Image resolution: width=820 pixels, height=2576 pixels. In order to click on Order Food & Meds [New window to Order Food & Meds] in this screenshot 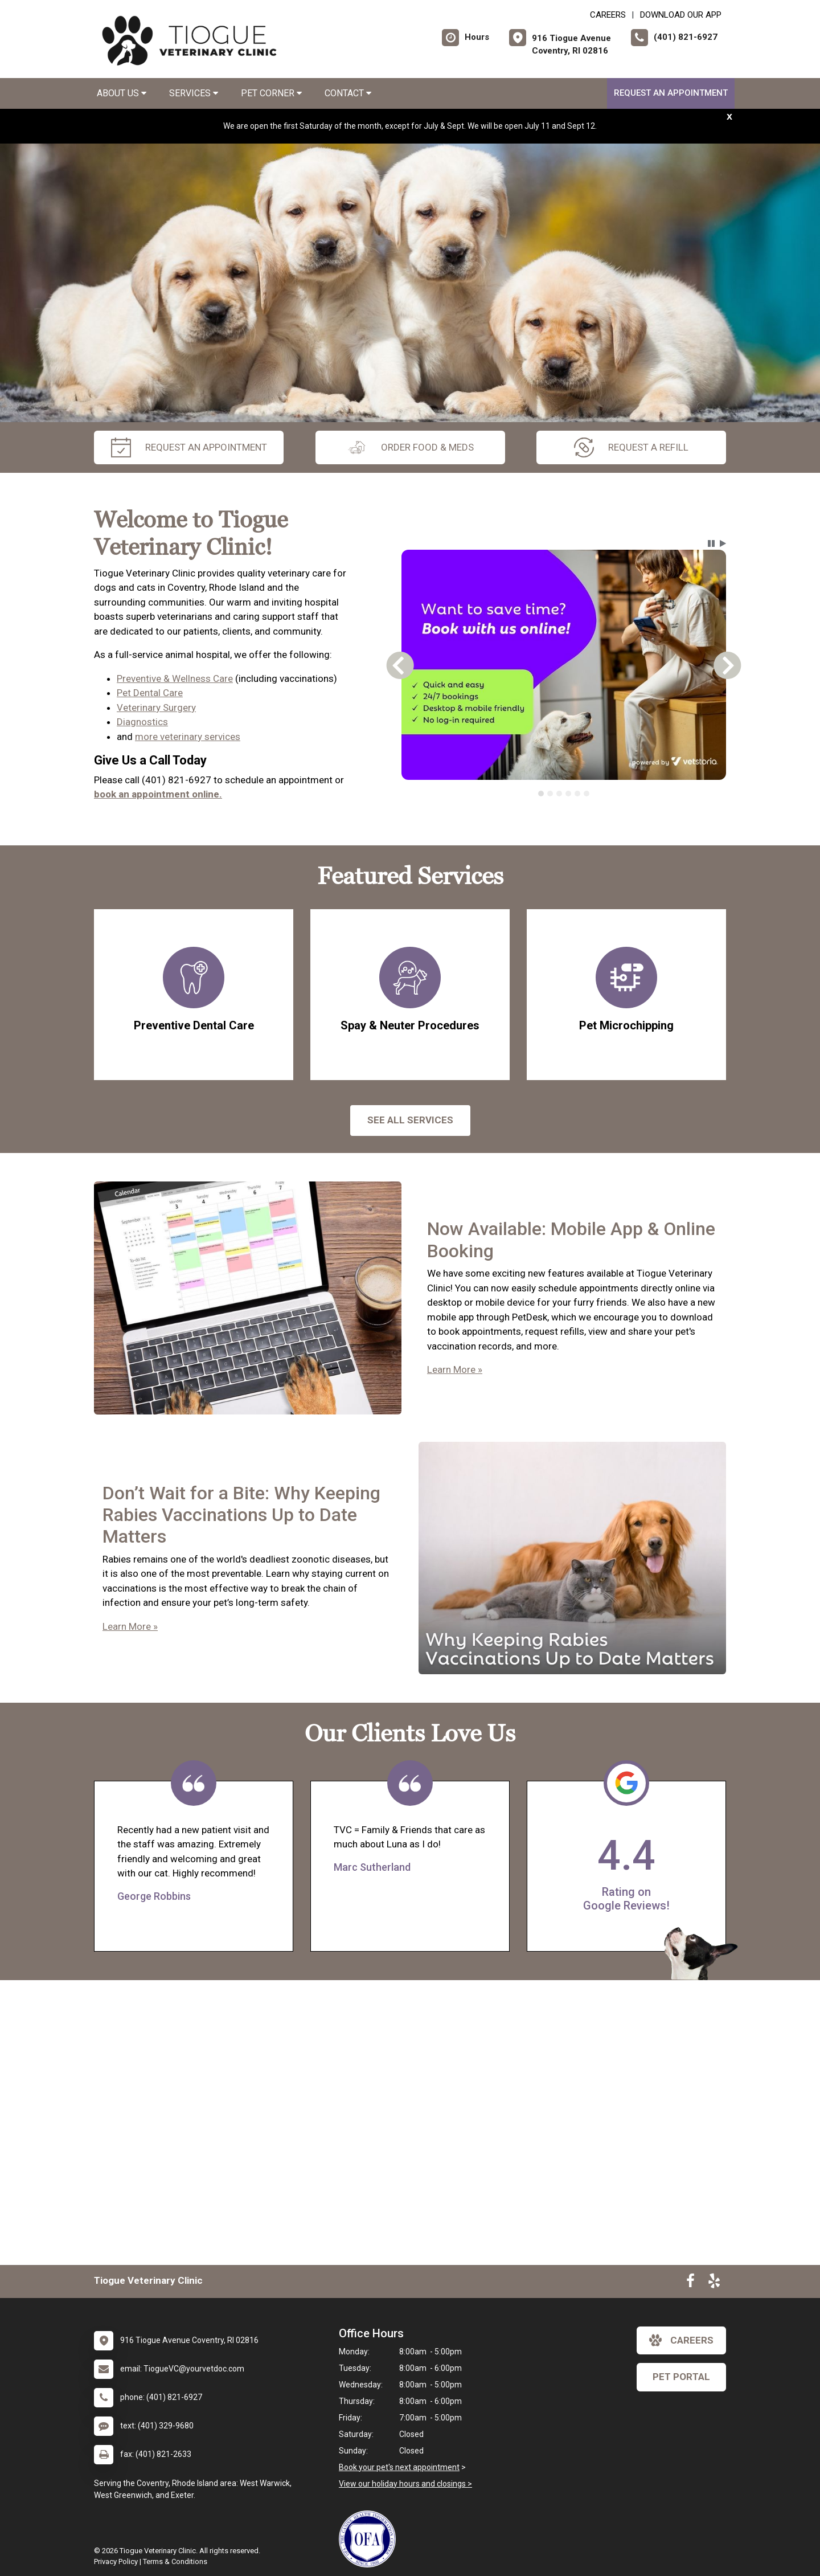, I will do `click(410, 447)`.